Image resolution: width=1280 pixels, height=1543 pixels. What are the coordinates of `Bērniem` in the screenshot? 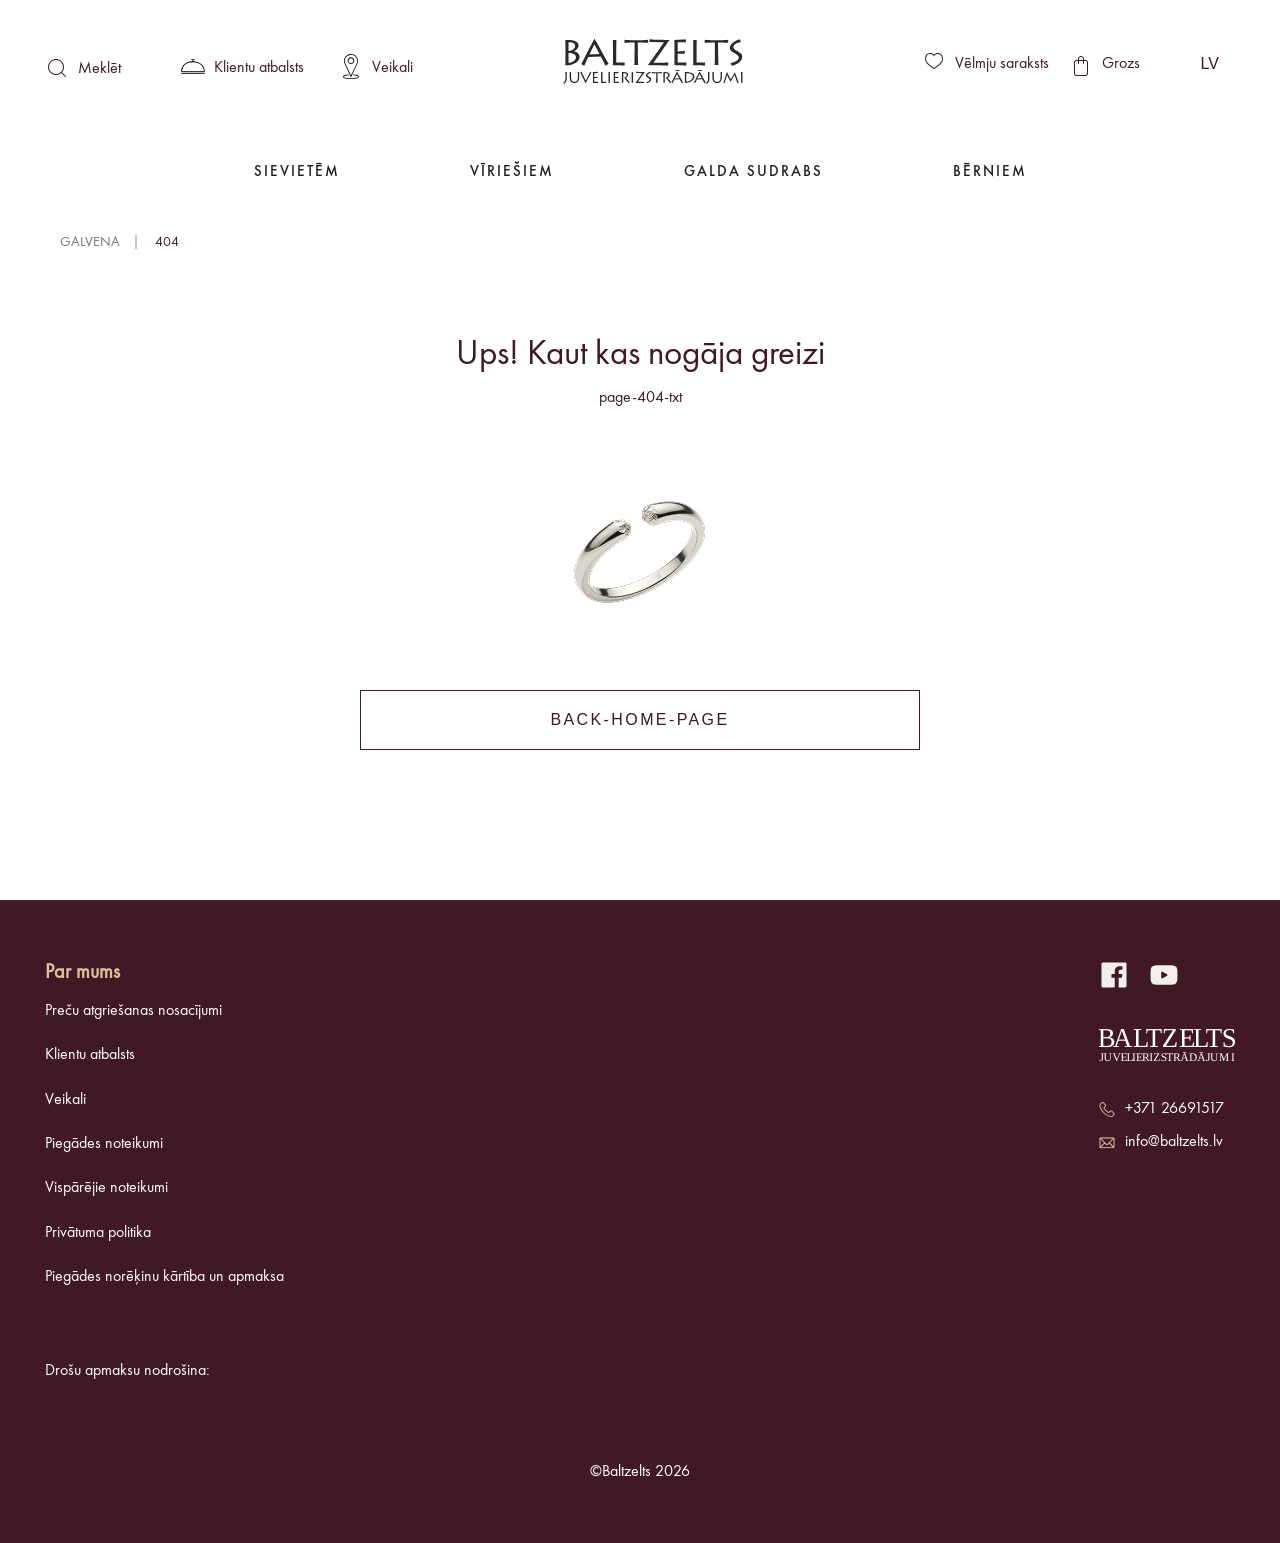 It's located at (990, 172).